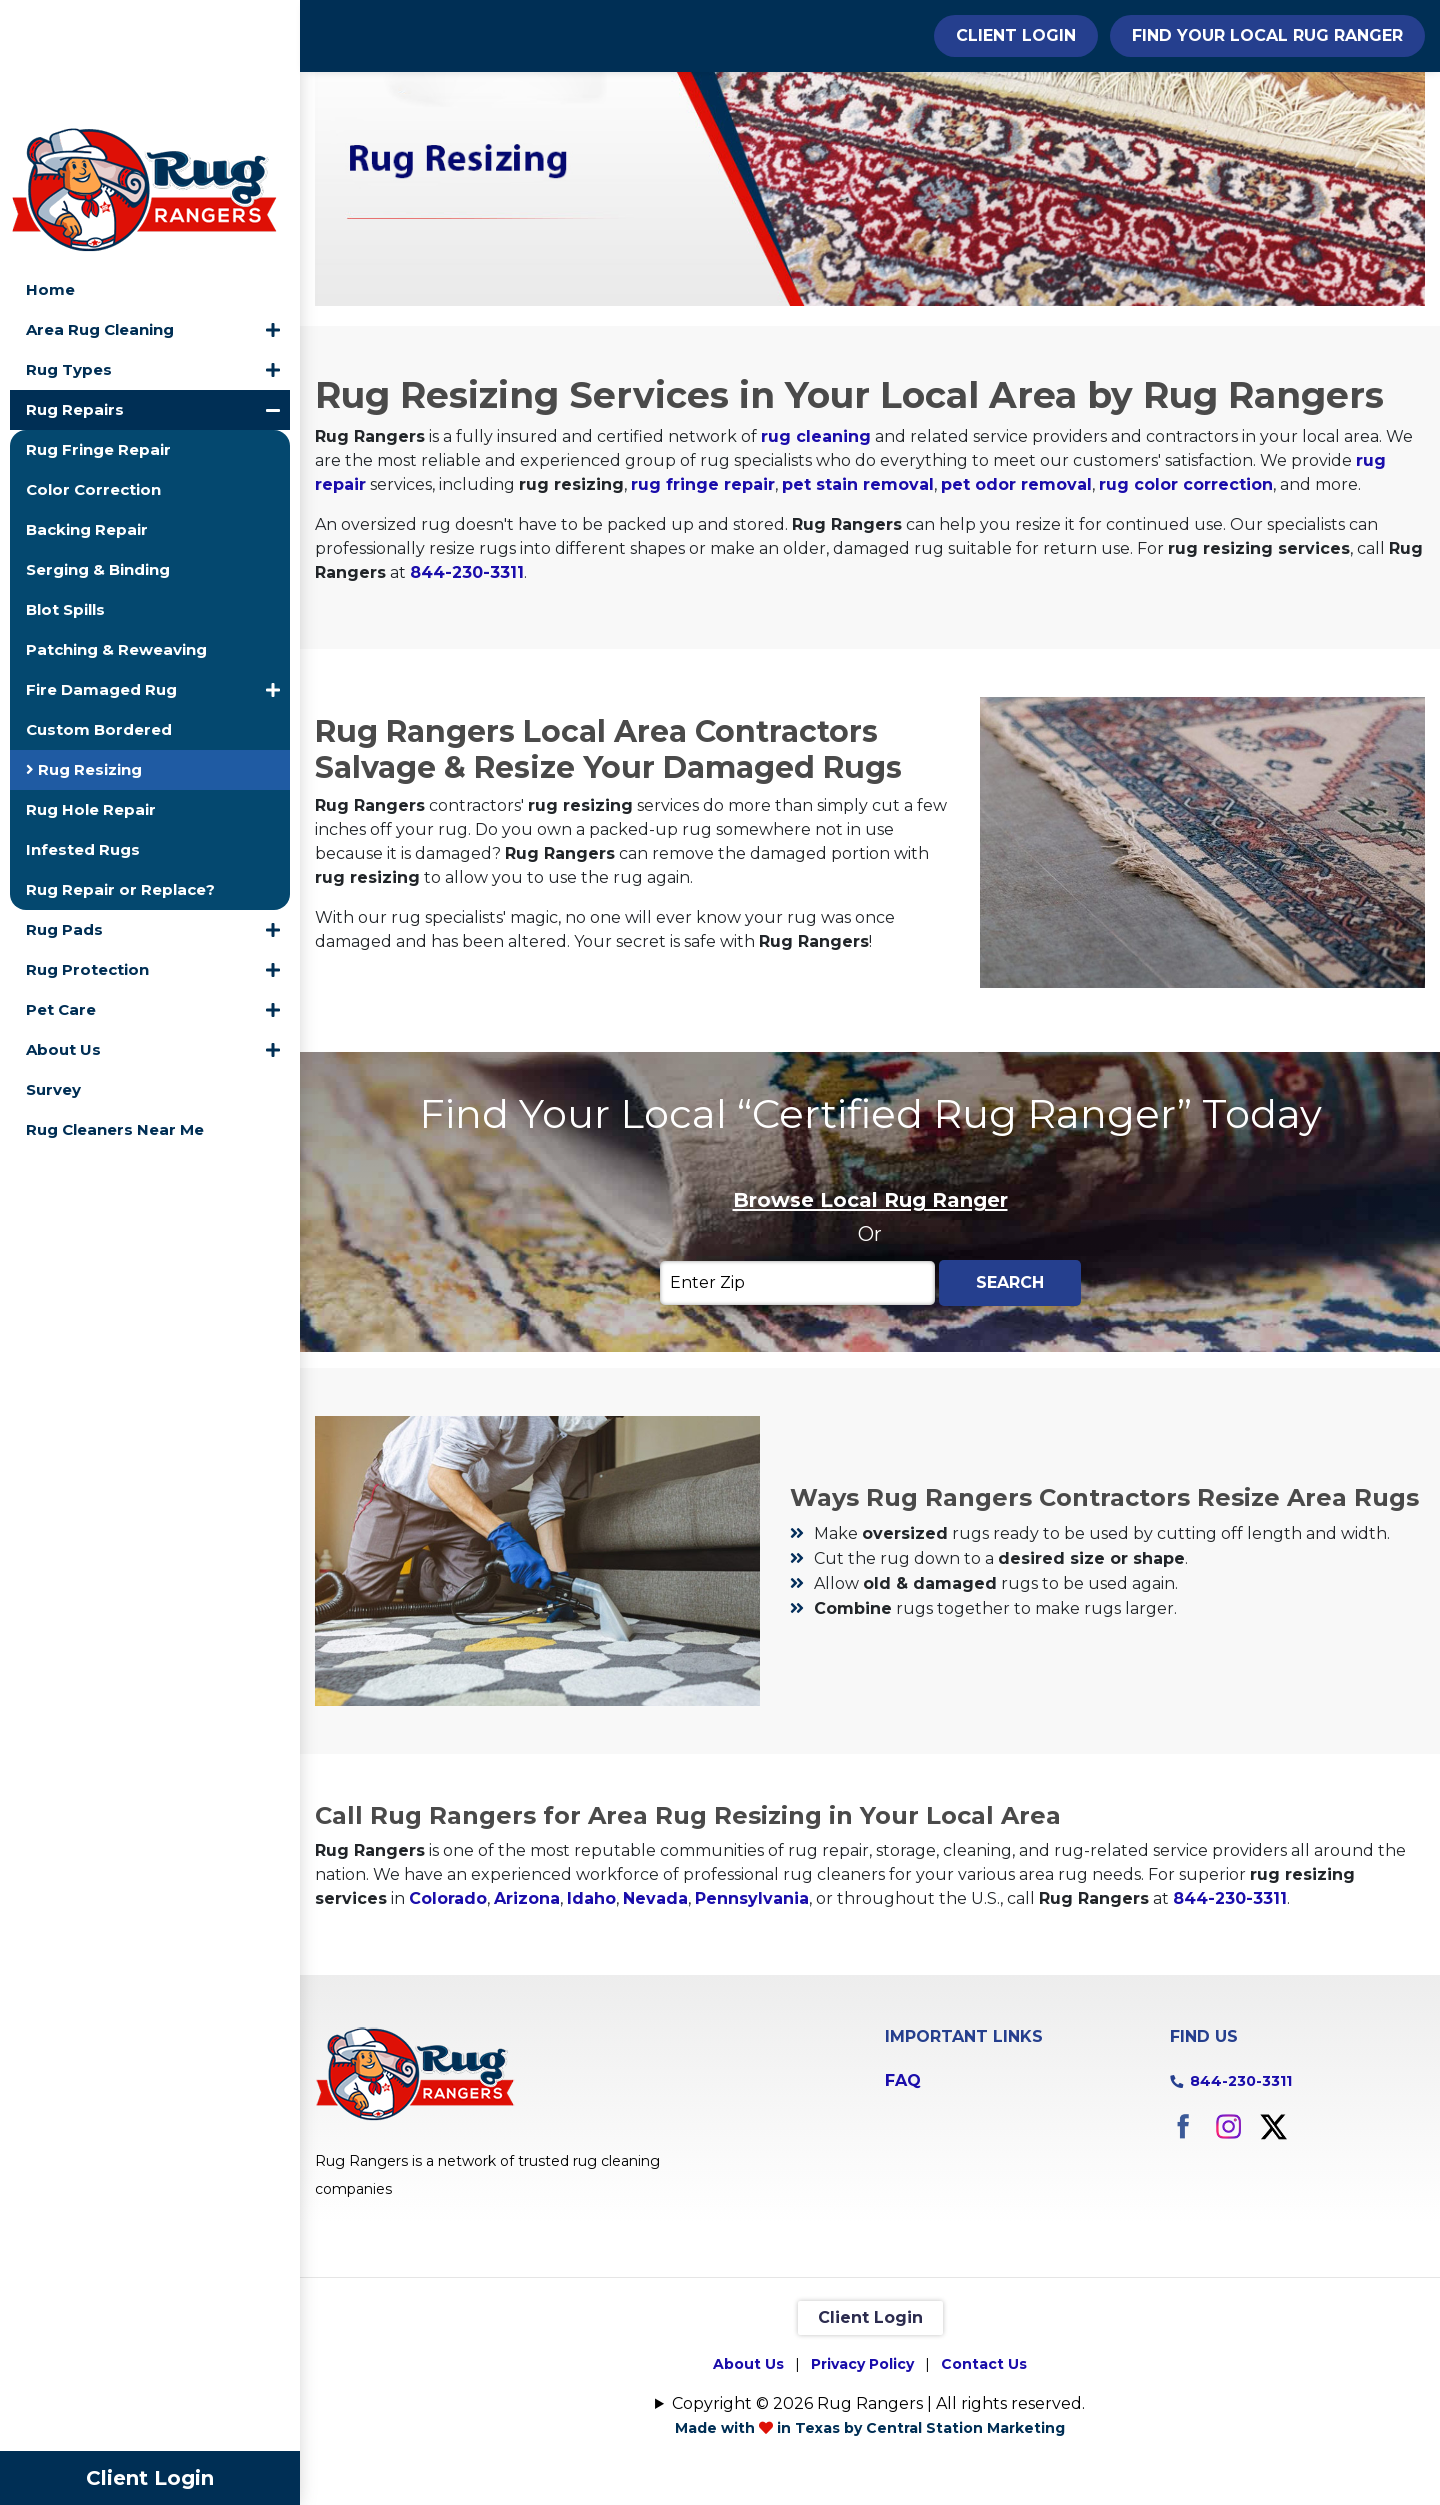 The image size is (1440, 2505). What do you see at coordinates (858, 593) in the screenshot?
I see `pet stain removal` at bounding box center [858, 593].